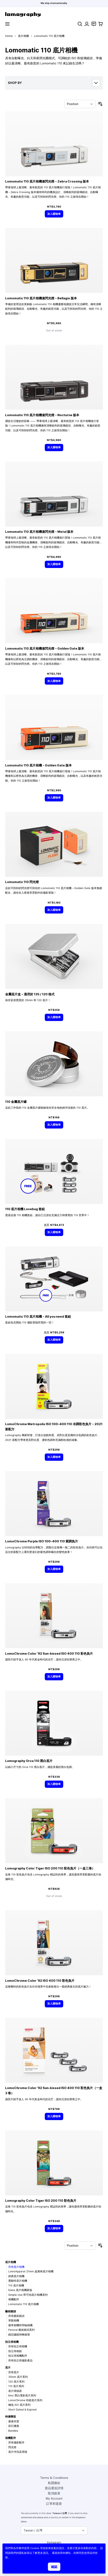 The image size is (108, 2576). What do you see at coordinates (54, 2567) in the screenshot?
I see `確認` at bounding box center [54, 2567].